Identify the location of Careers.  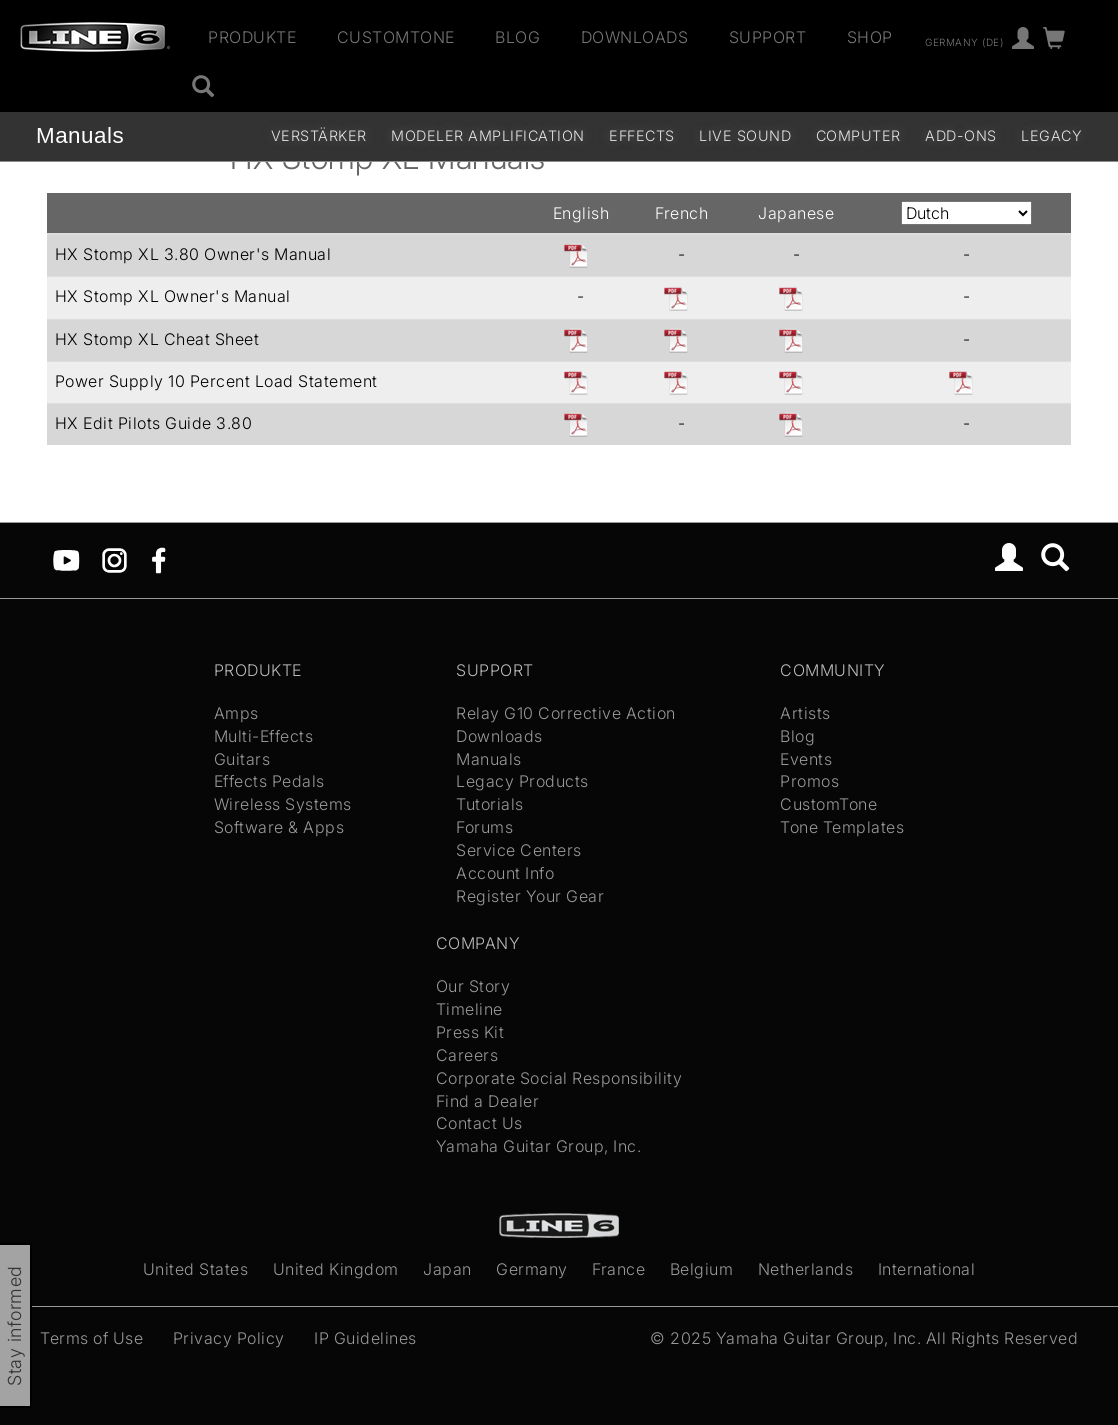
(467, 1055).